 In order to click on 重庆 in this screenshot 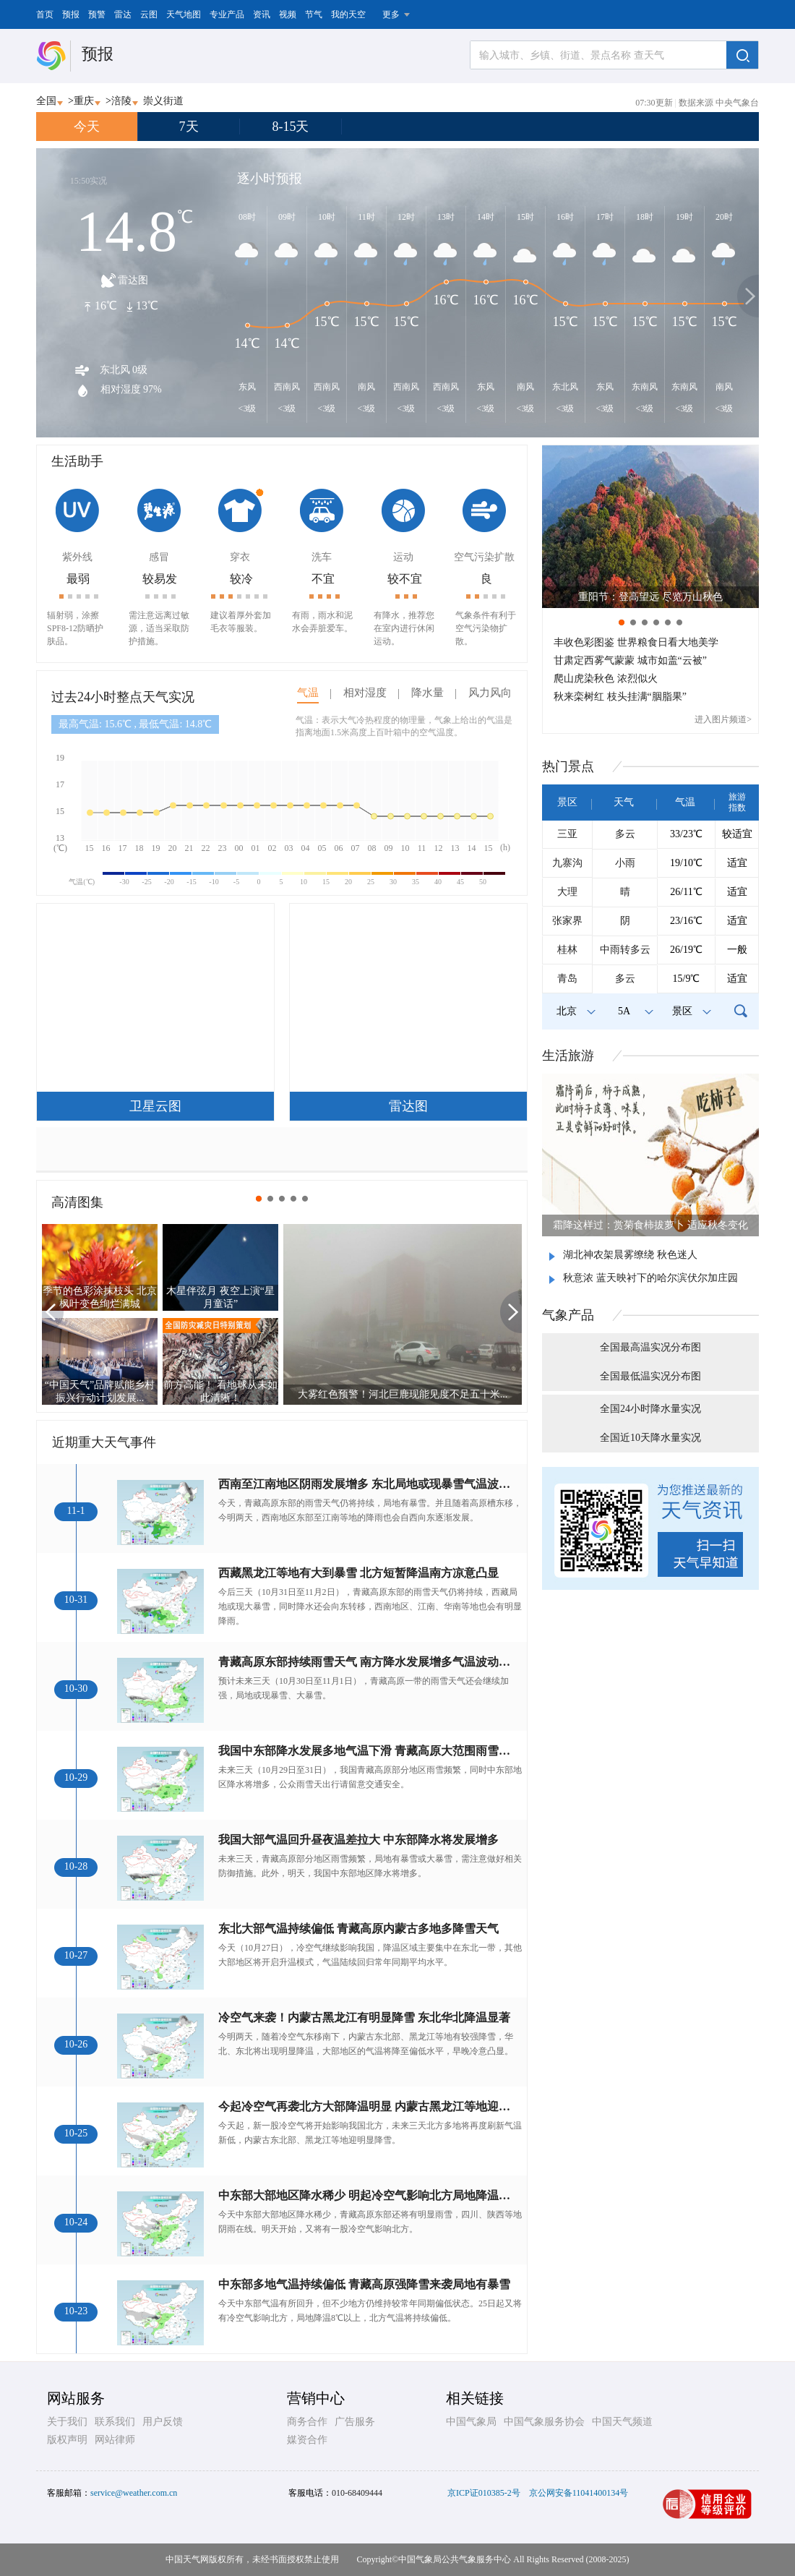, I will do `click(84, 100)`.